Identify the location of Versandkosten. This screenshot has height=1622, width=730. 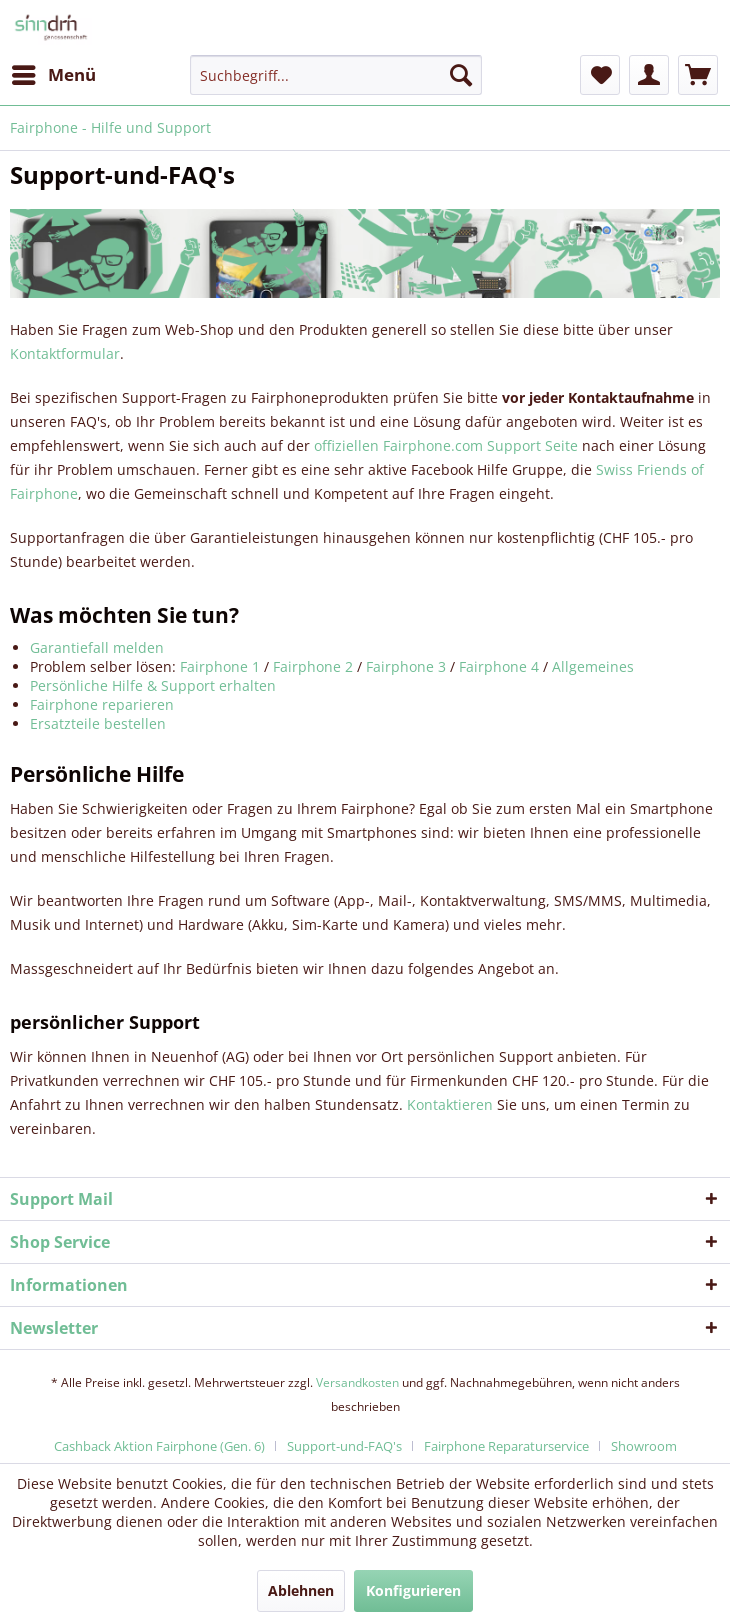
(357, 1382).